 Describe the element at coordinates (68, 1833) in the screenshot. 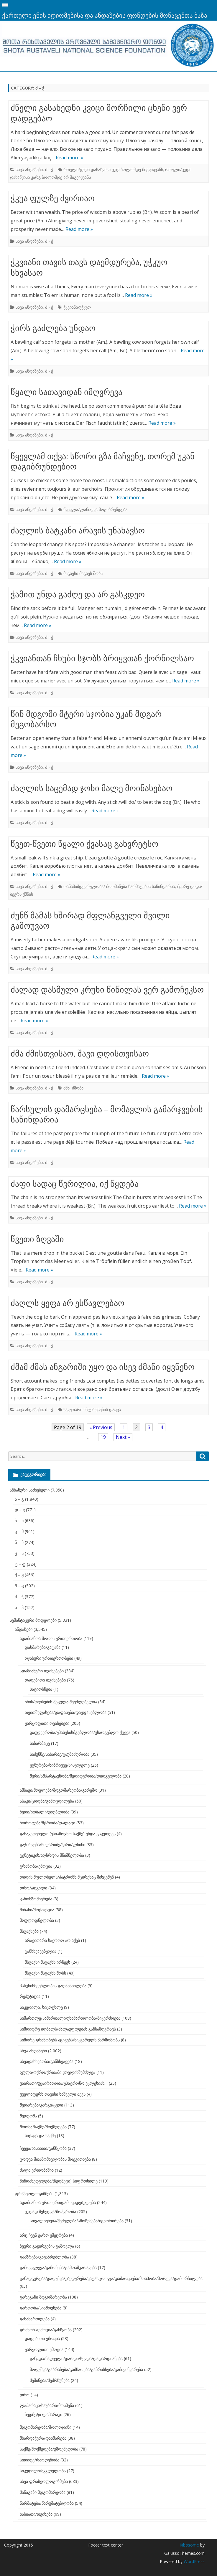

I see `გასაკეთებელი (უსიამოვნო საქმე) უნდა გაკეთდეს` at that location.